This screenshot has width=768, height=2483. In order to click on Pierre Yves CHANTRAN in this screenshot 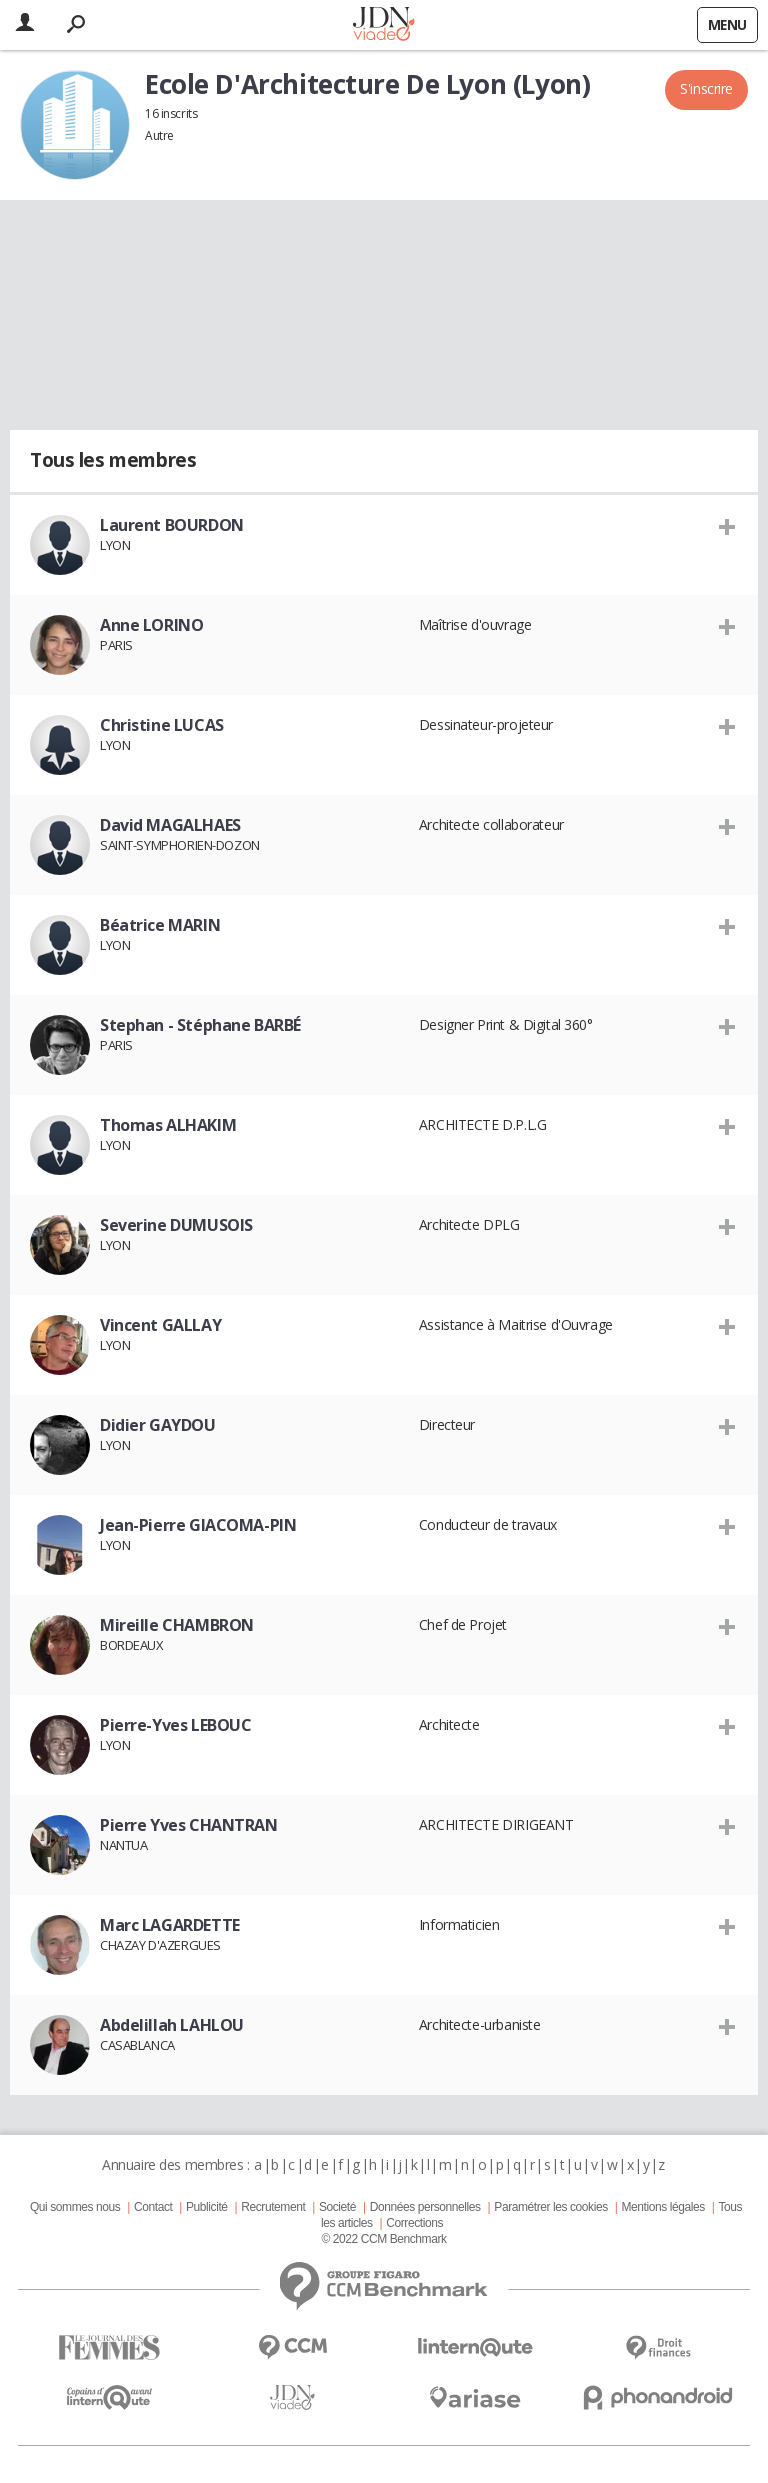, I will do `click(189, 1825)`.